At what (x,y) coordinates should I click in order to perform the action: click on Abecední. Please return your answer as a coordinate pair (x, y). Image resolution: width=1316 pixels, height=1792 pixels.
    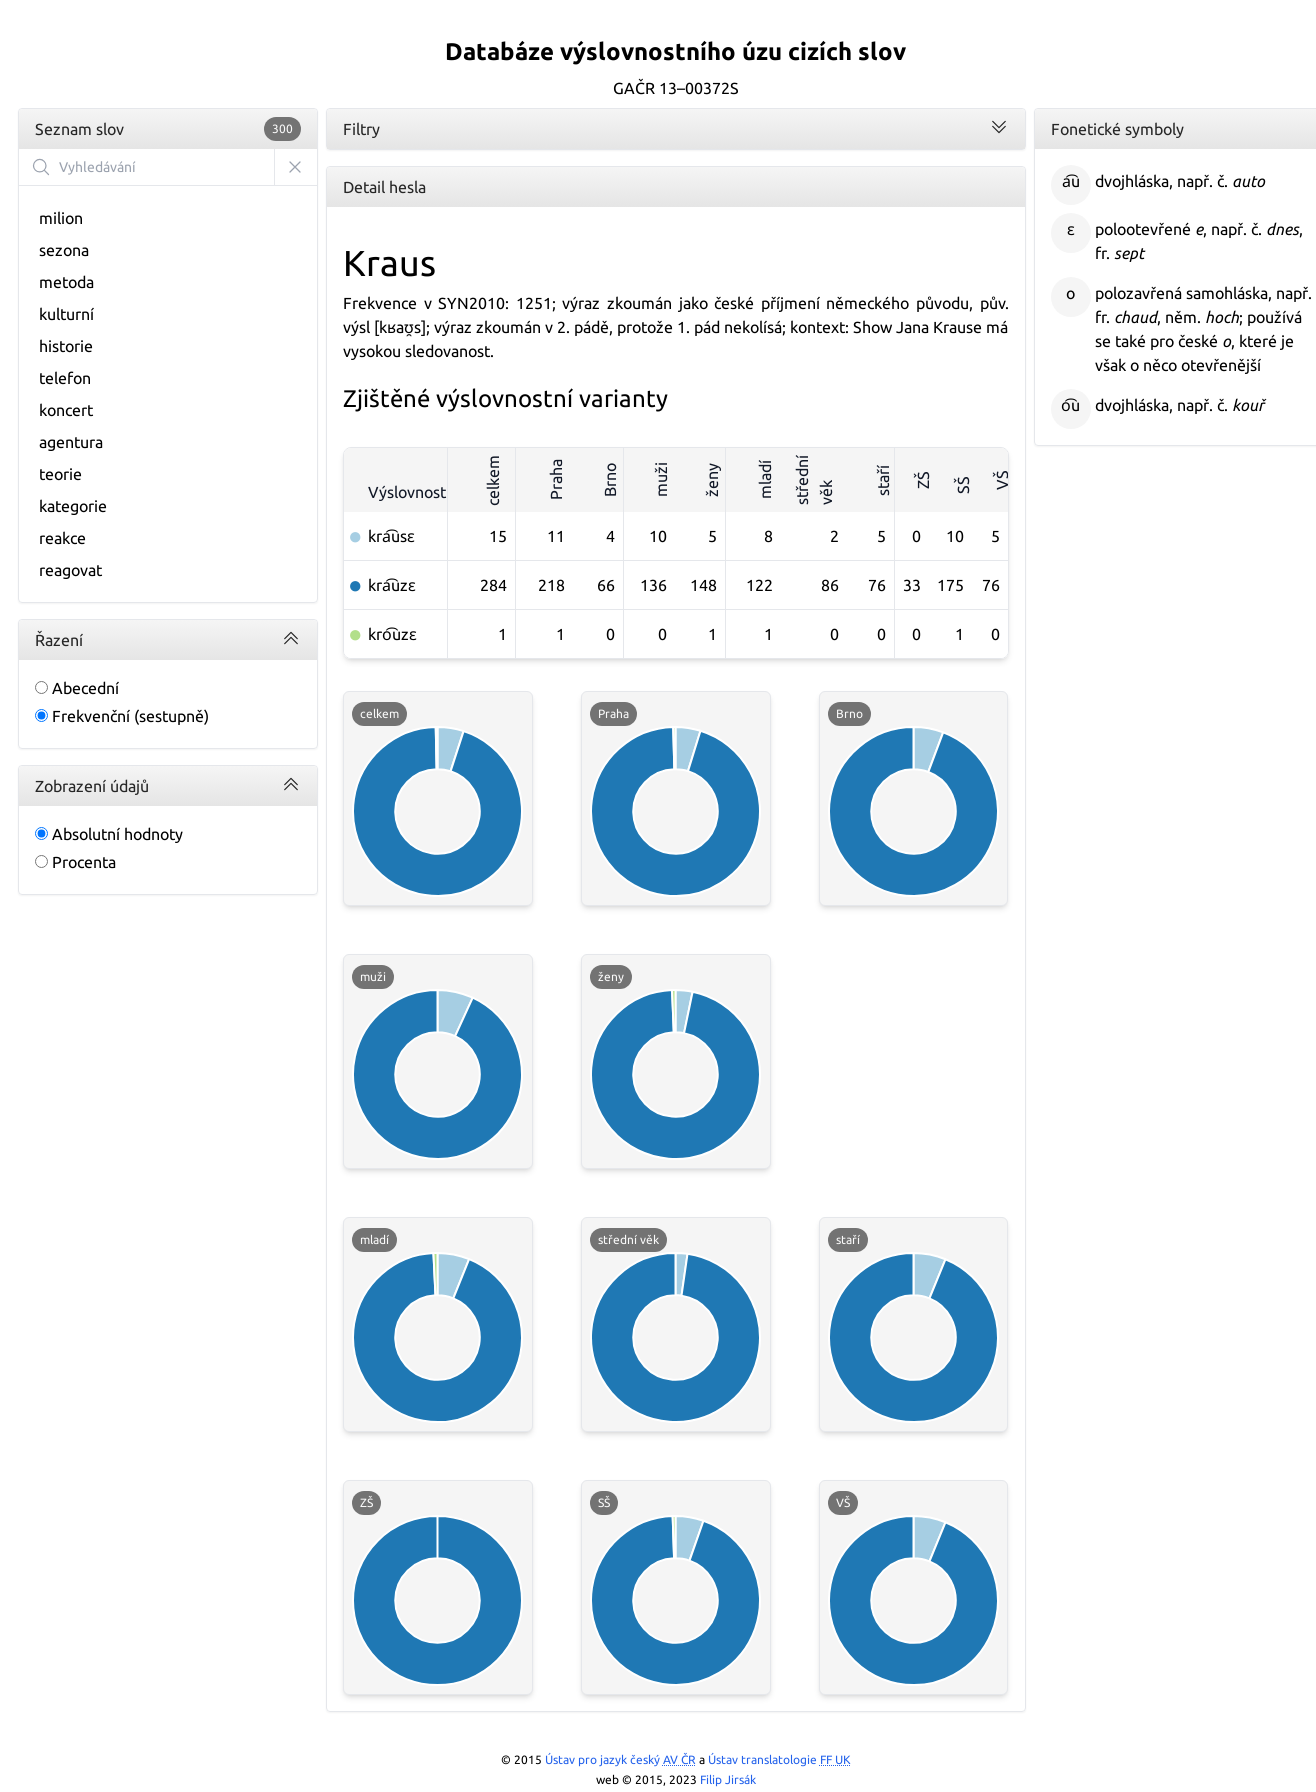
    Looking at the image, I should click on (77, 688).